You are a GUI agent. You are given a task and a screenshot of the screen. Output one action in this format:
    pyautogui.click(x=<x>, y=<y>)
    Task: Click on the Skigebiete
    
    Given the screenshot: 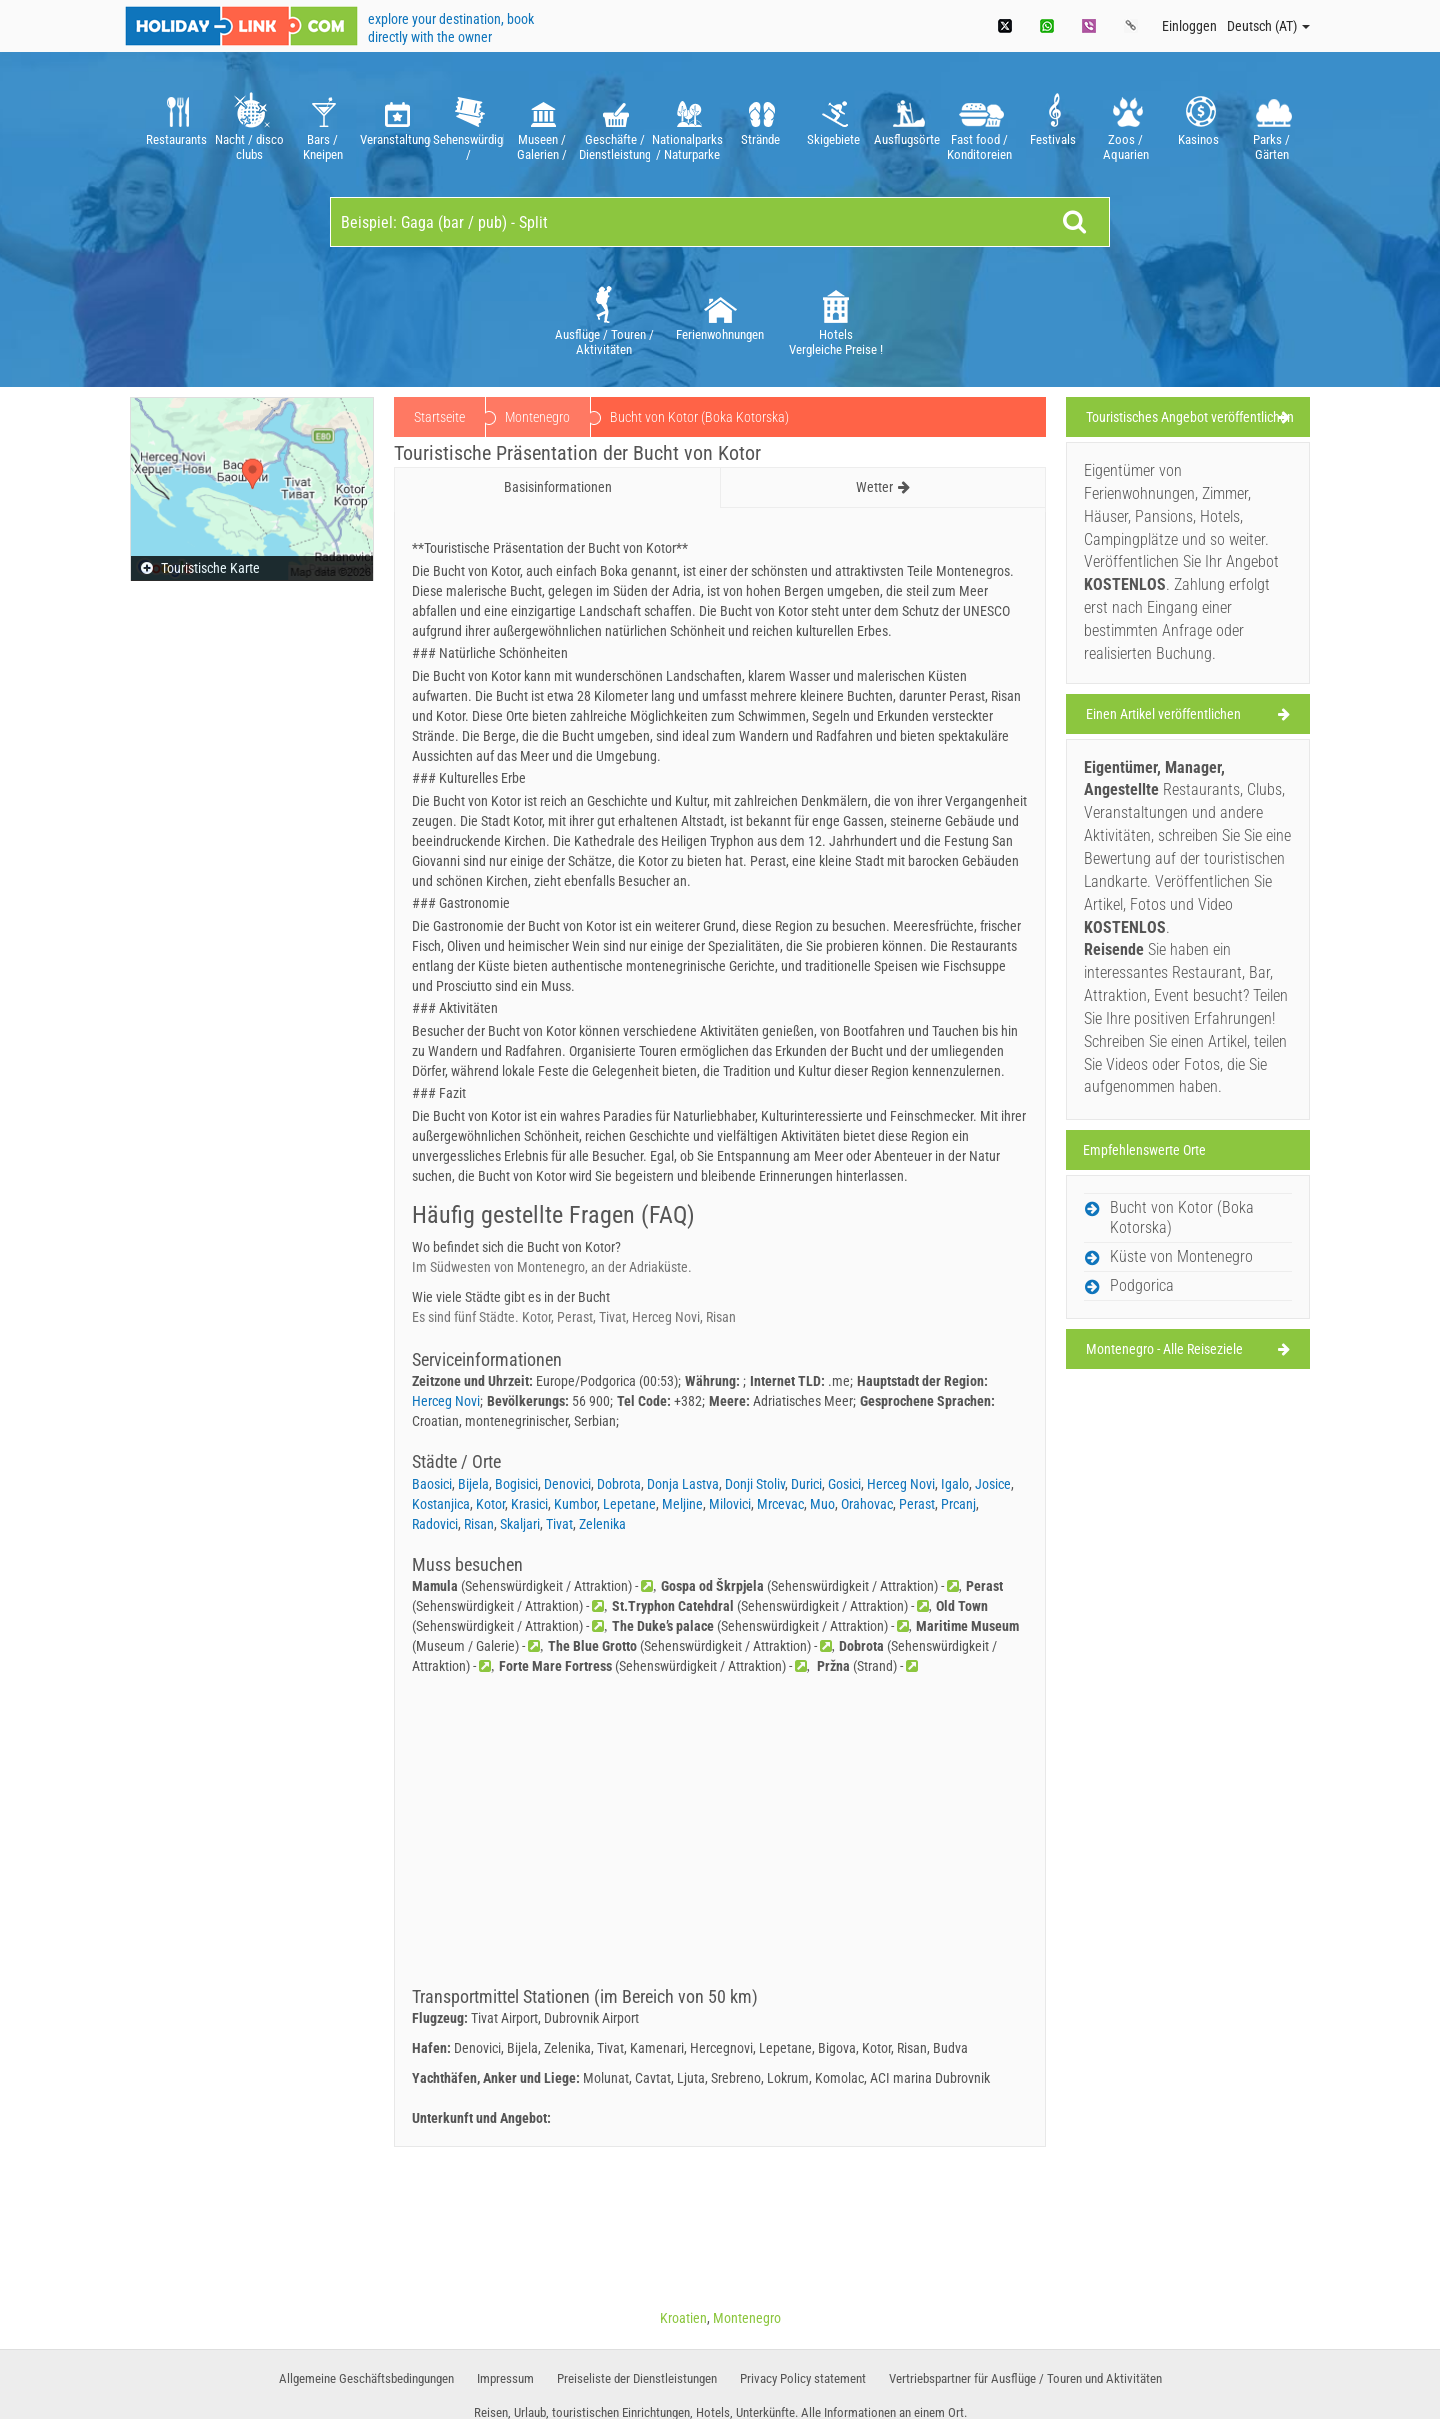 What is the action you would take?
    pyautogui.click(x=833, y=124)
    